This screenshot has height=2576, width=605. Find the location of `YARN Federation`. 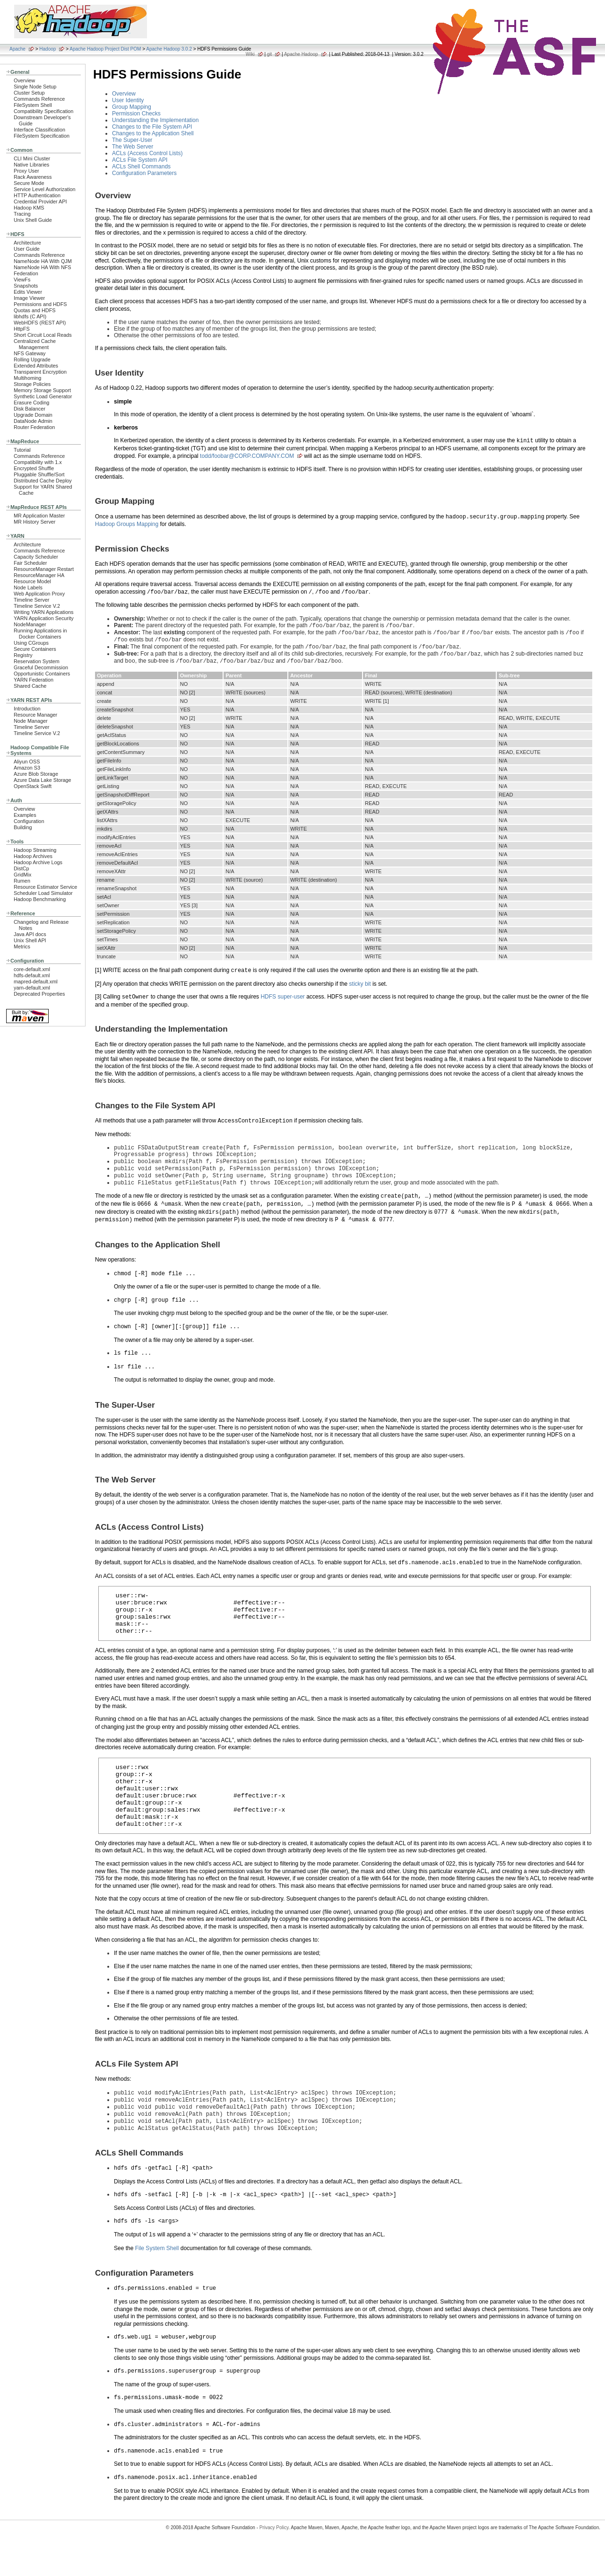

YARN Federation is located at coordinates (33, 680).